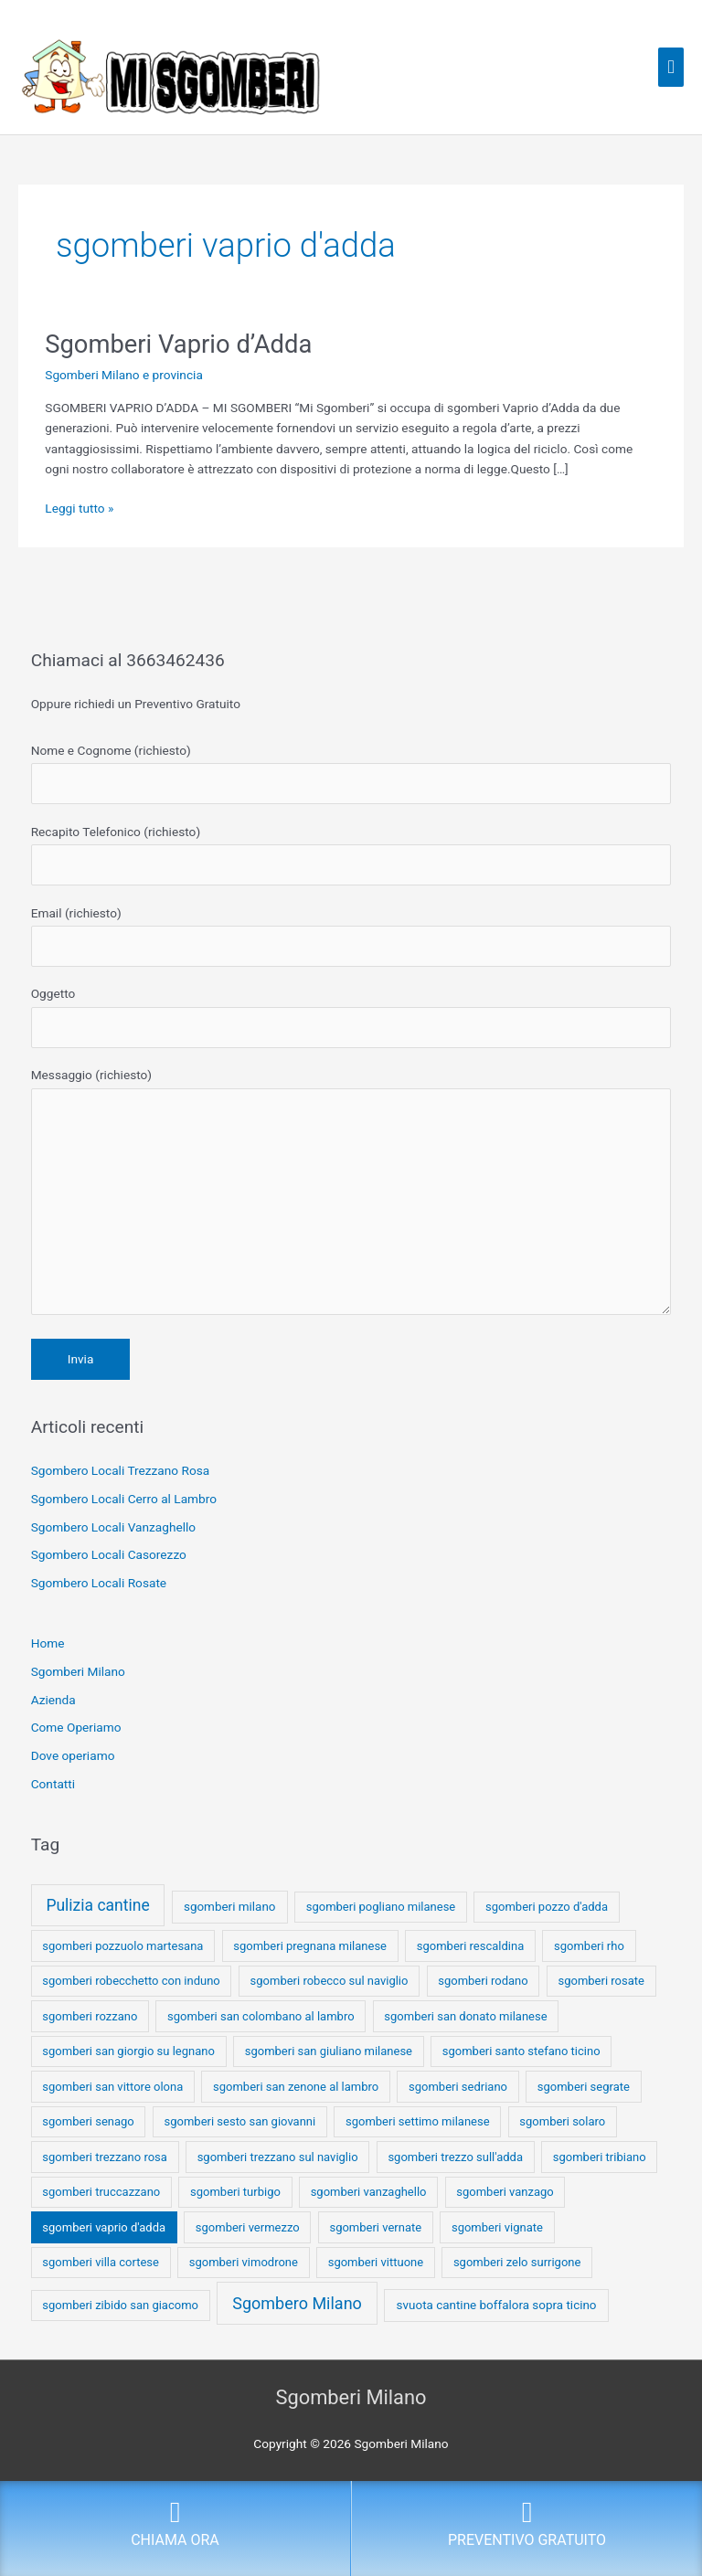 The image size is (702, 2576). What do you see at coordinates (470, 1946) in the screenshot?
I see `sgomberi rescaldina [sgomberi rescaldina (1 elemento)]` at bounding box center [470, 1946].